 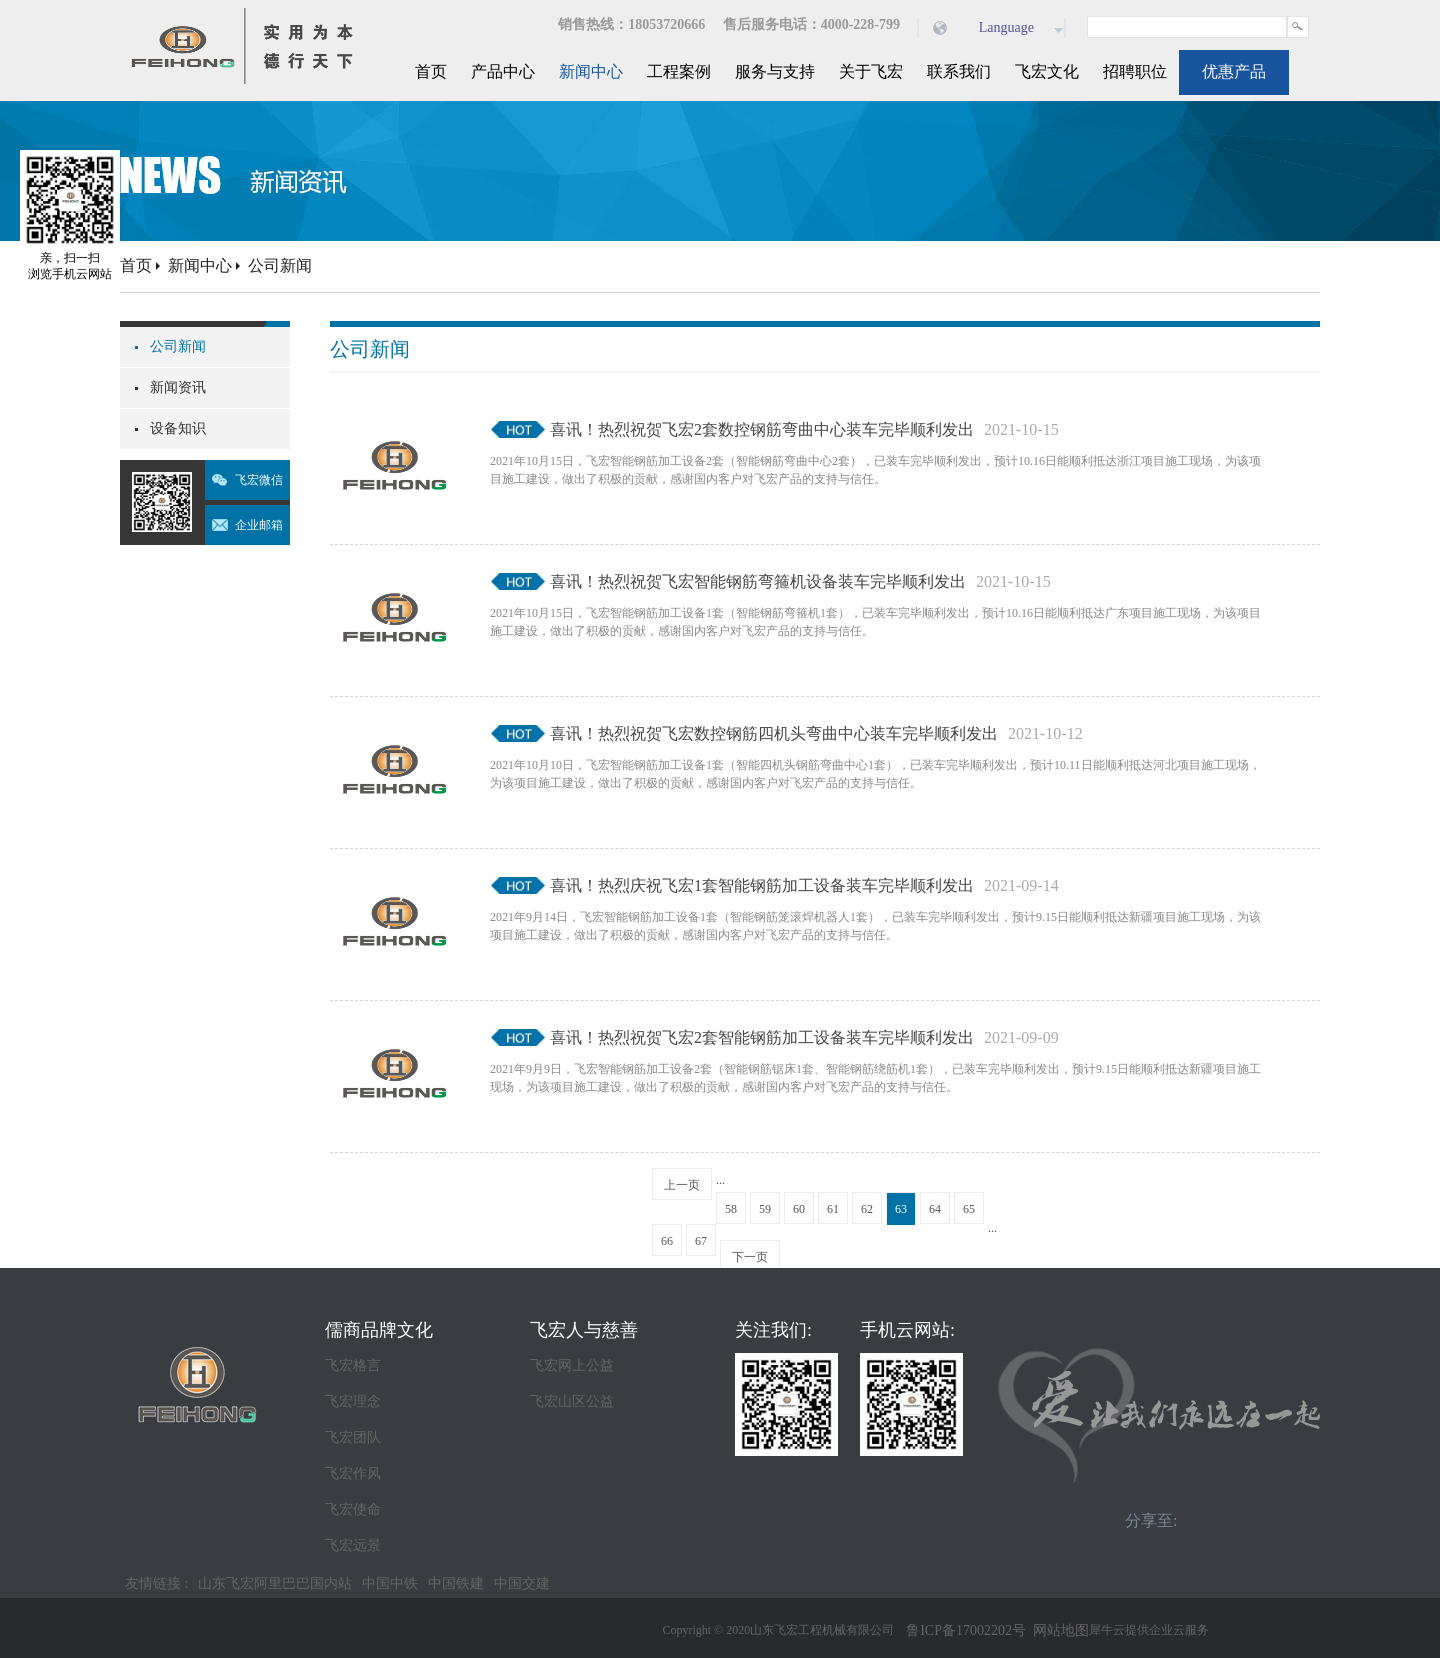 What do you see at coordinates (667, 1241) in the screenshot?
I see `66` at bounding box center [667, 1241].